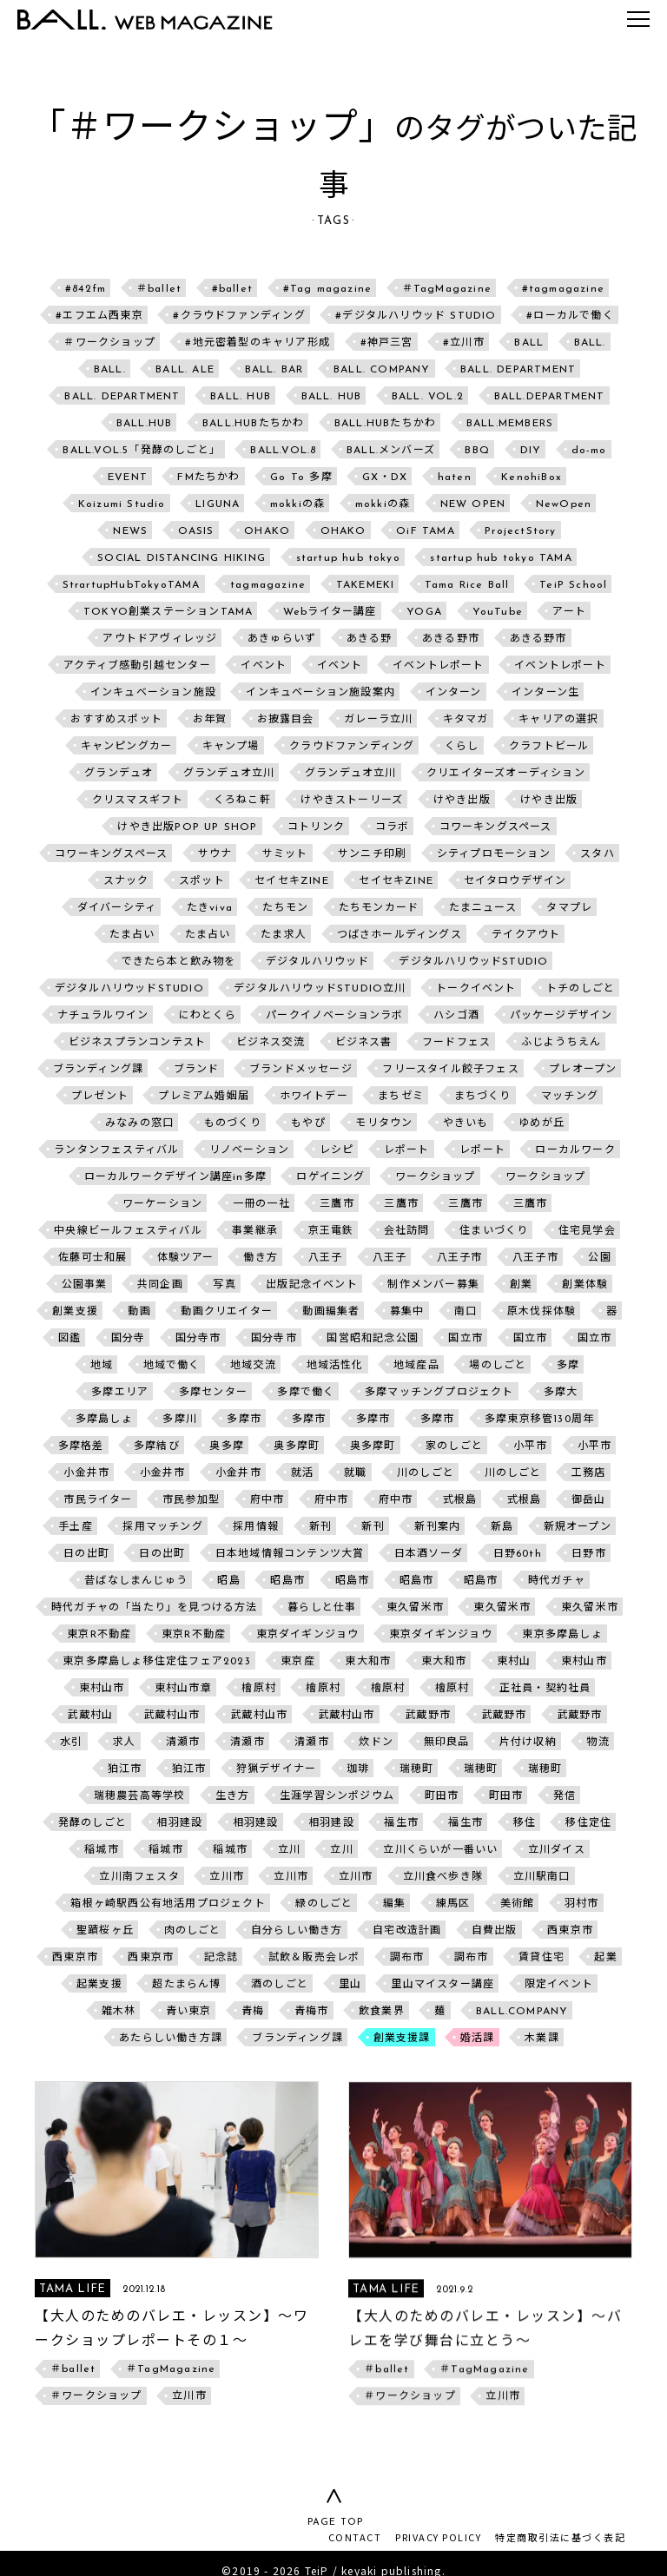 The width and height of the screenshot is (667, 2576). I want to click on ロゲイニング, so click(330, 1177).